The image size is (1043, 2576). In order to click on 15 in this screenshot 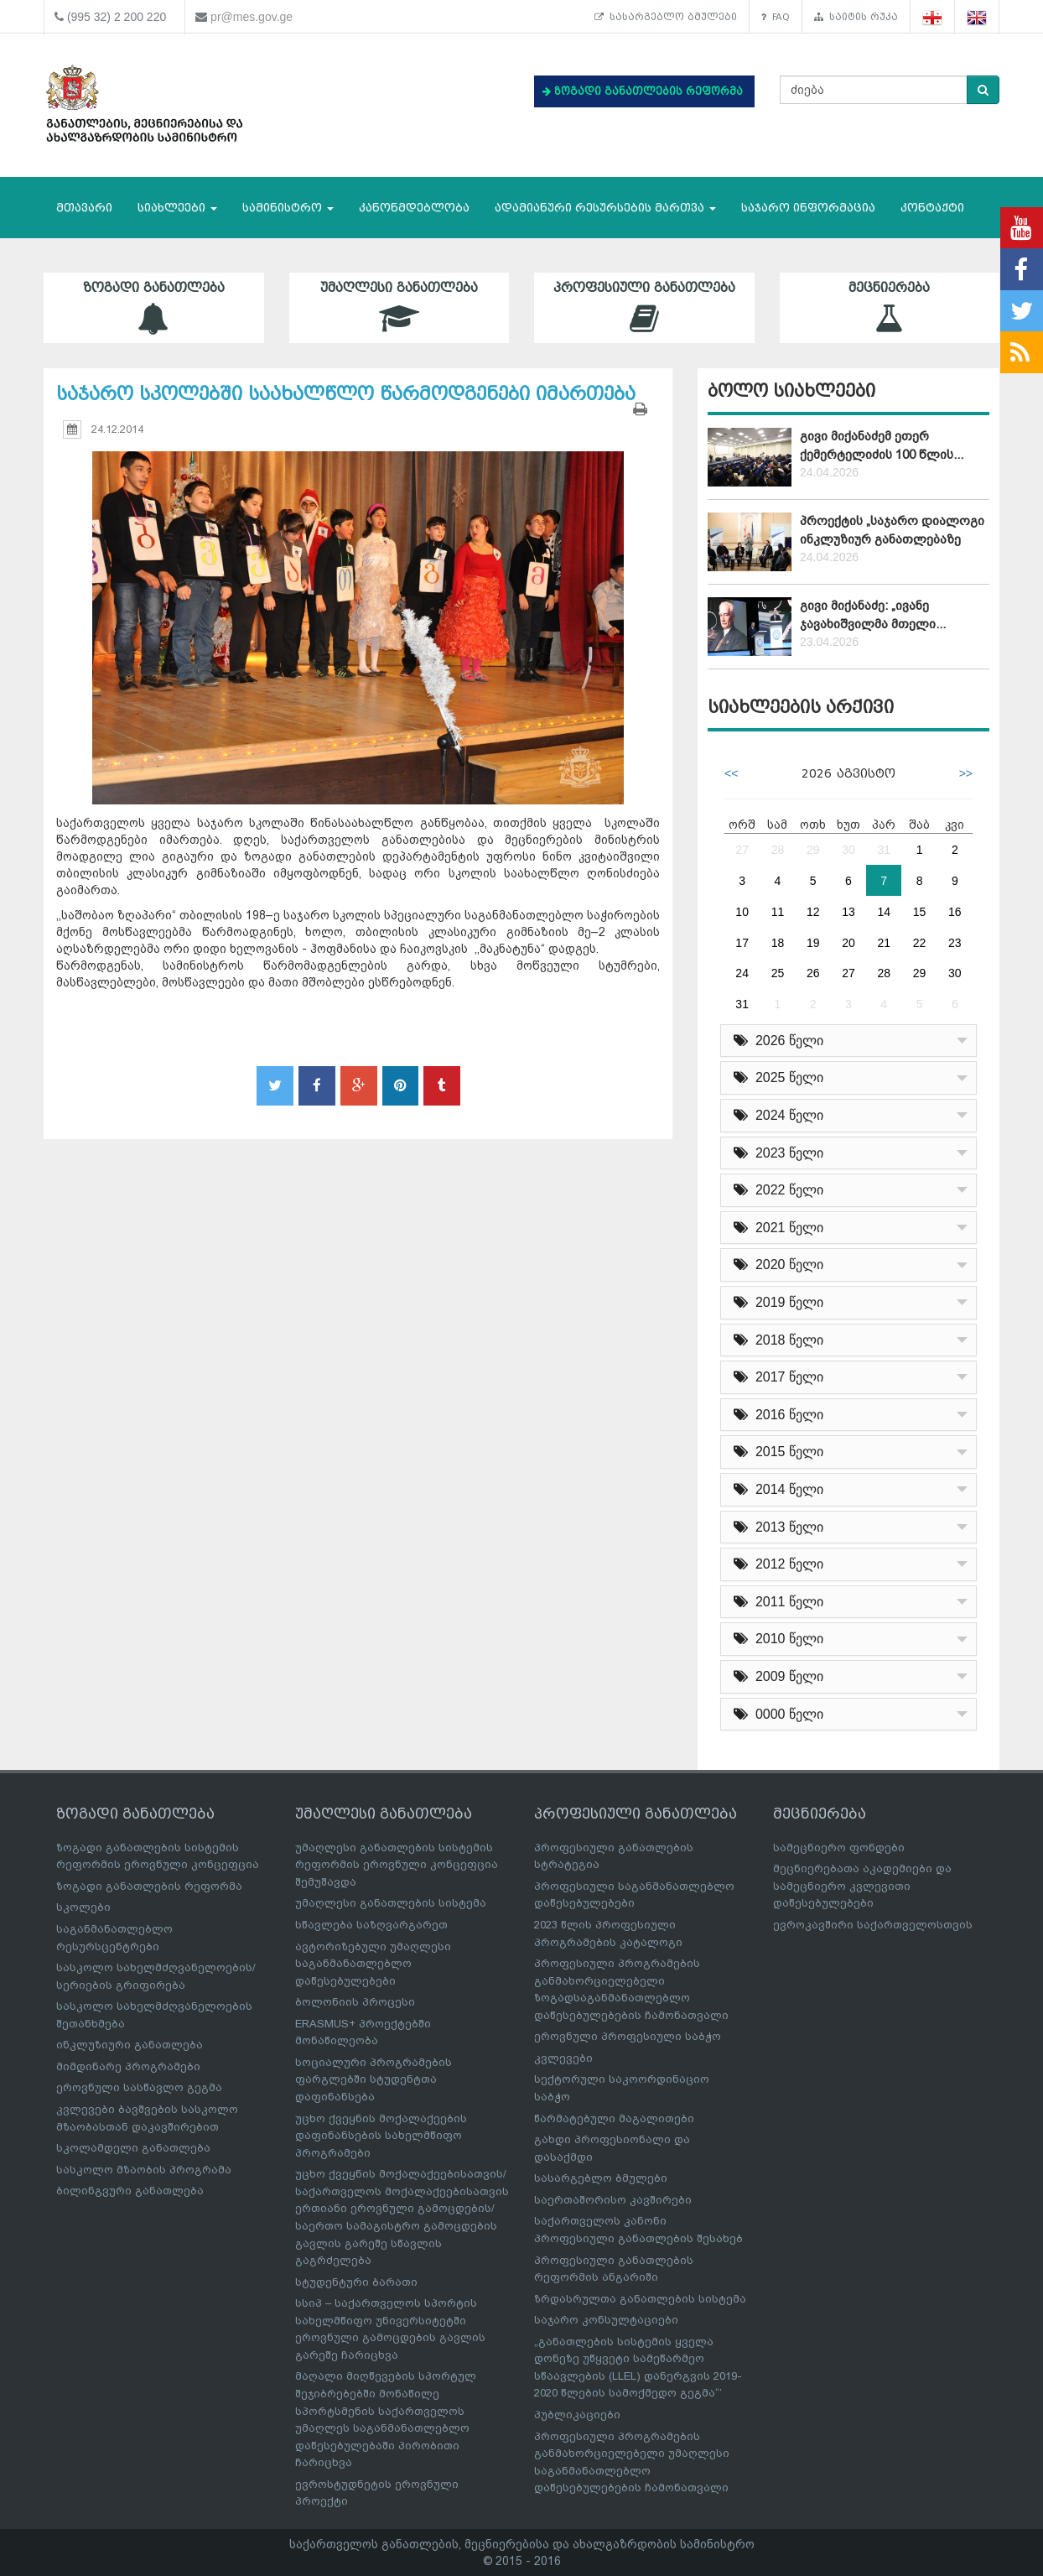, I will do `click(919, 912)`.